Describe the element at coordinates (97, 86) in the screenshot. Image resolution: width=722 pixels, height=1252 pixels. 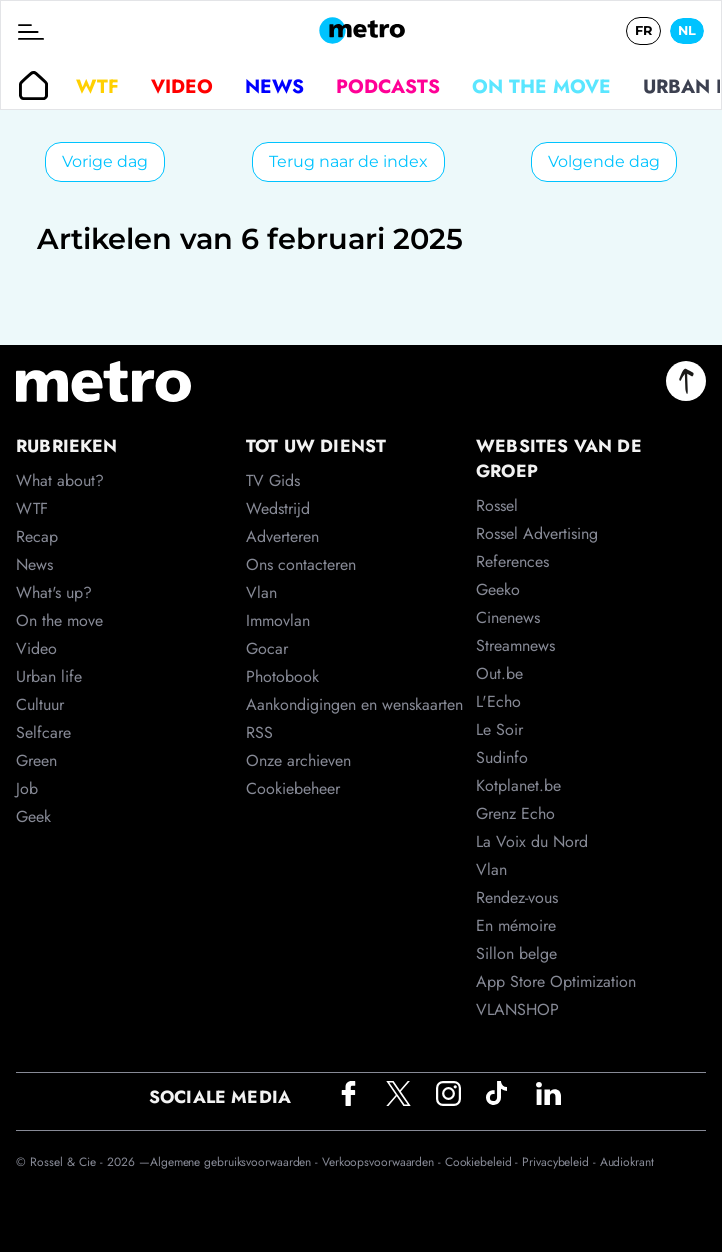
I see `WTF` at that location.